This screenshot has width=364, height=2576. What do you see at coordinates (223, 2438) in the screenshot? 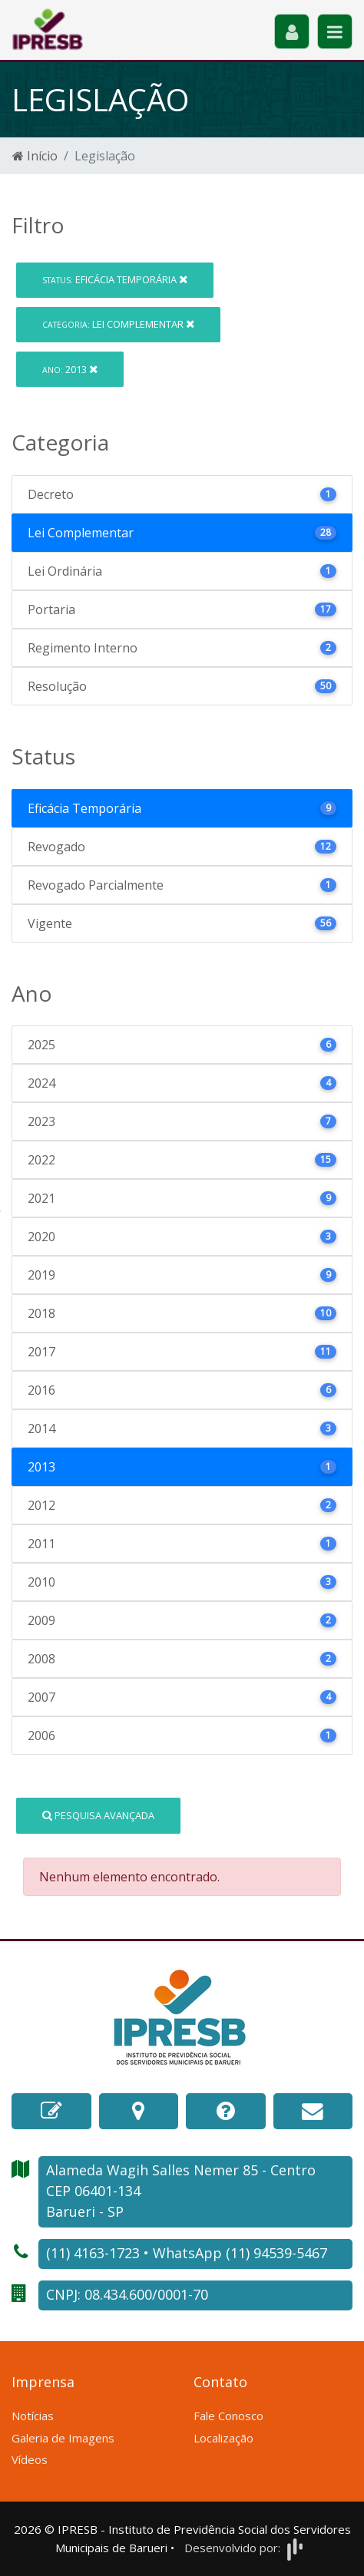
I see `Localização` at bounding box center [223, 2438].